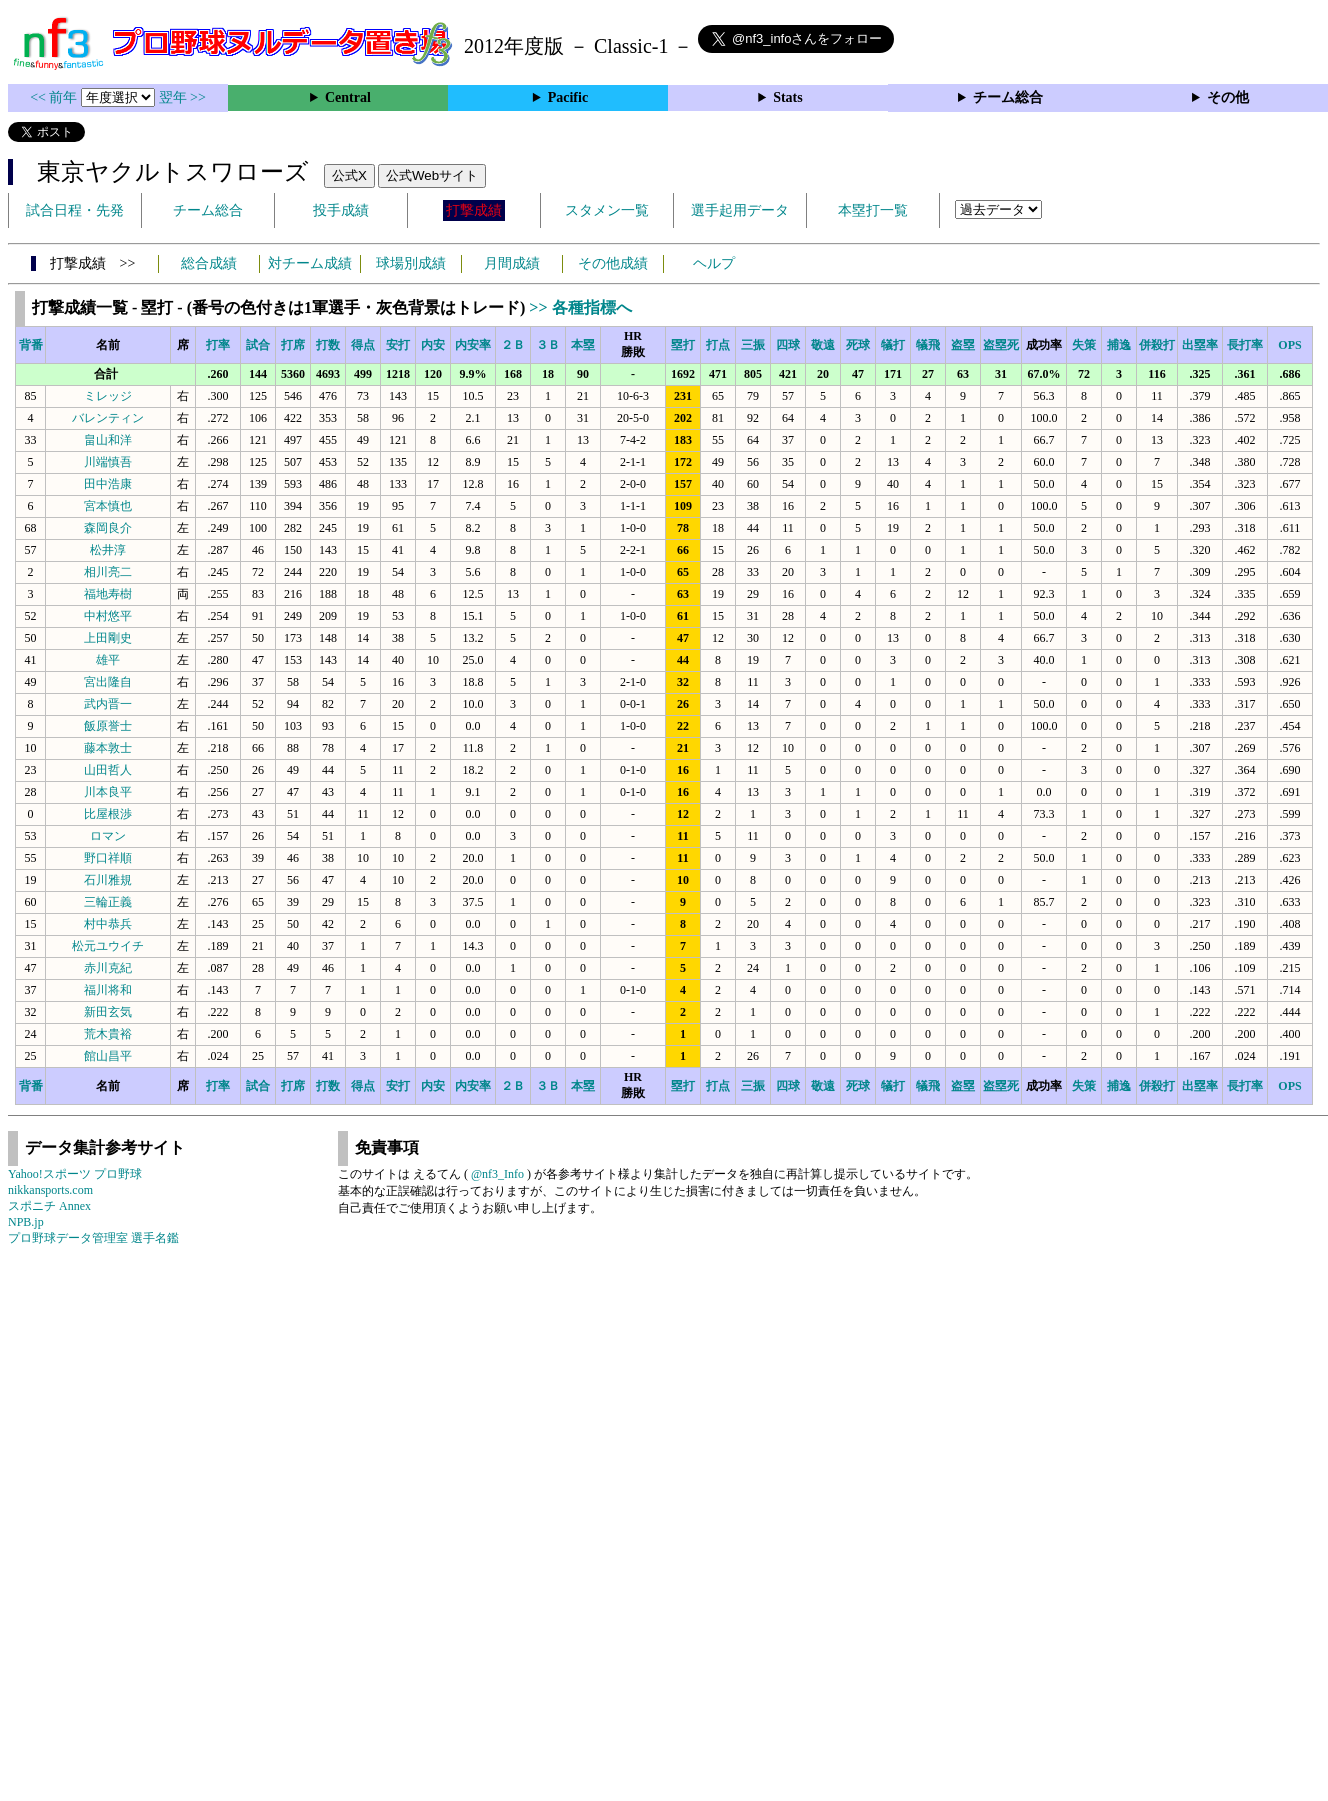 Image resolution: width=1328 pixels, height=1801 pixels. Describe the element at coordinates (1008, 97) in the screenshot. I see `チーム総合` at that location.